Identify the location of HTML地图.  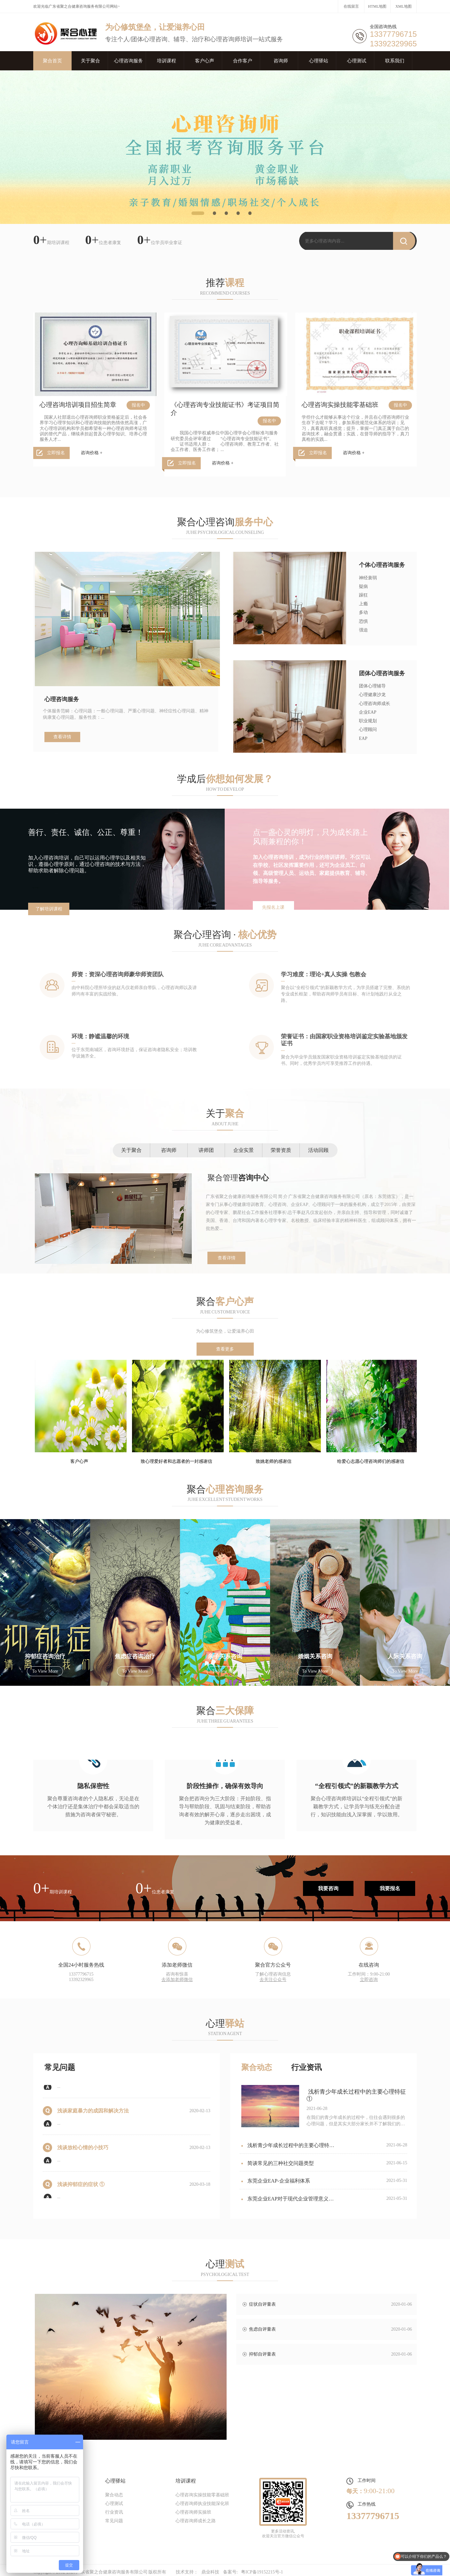
(377, 6).